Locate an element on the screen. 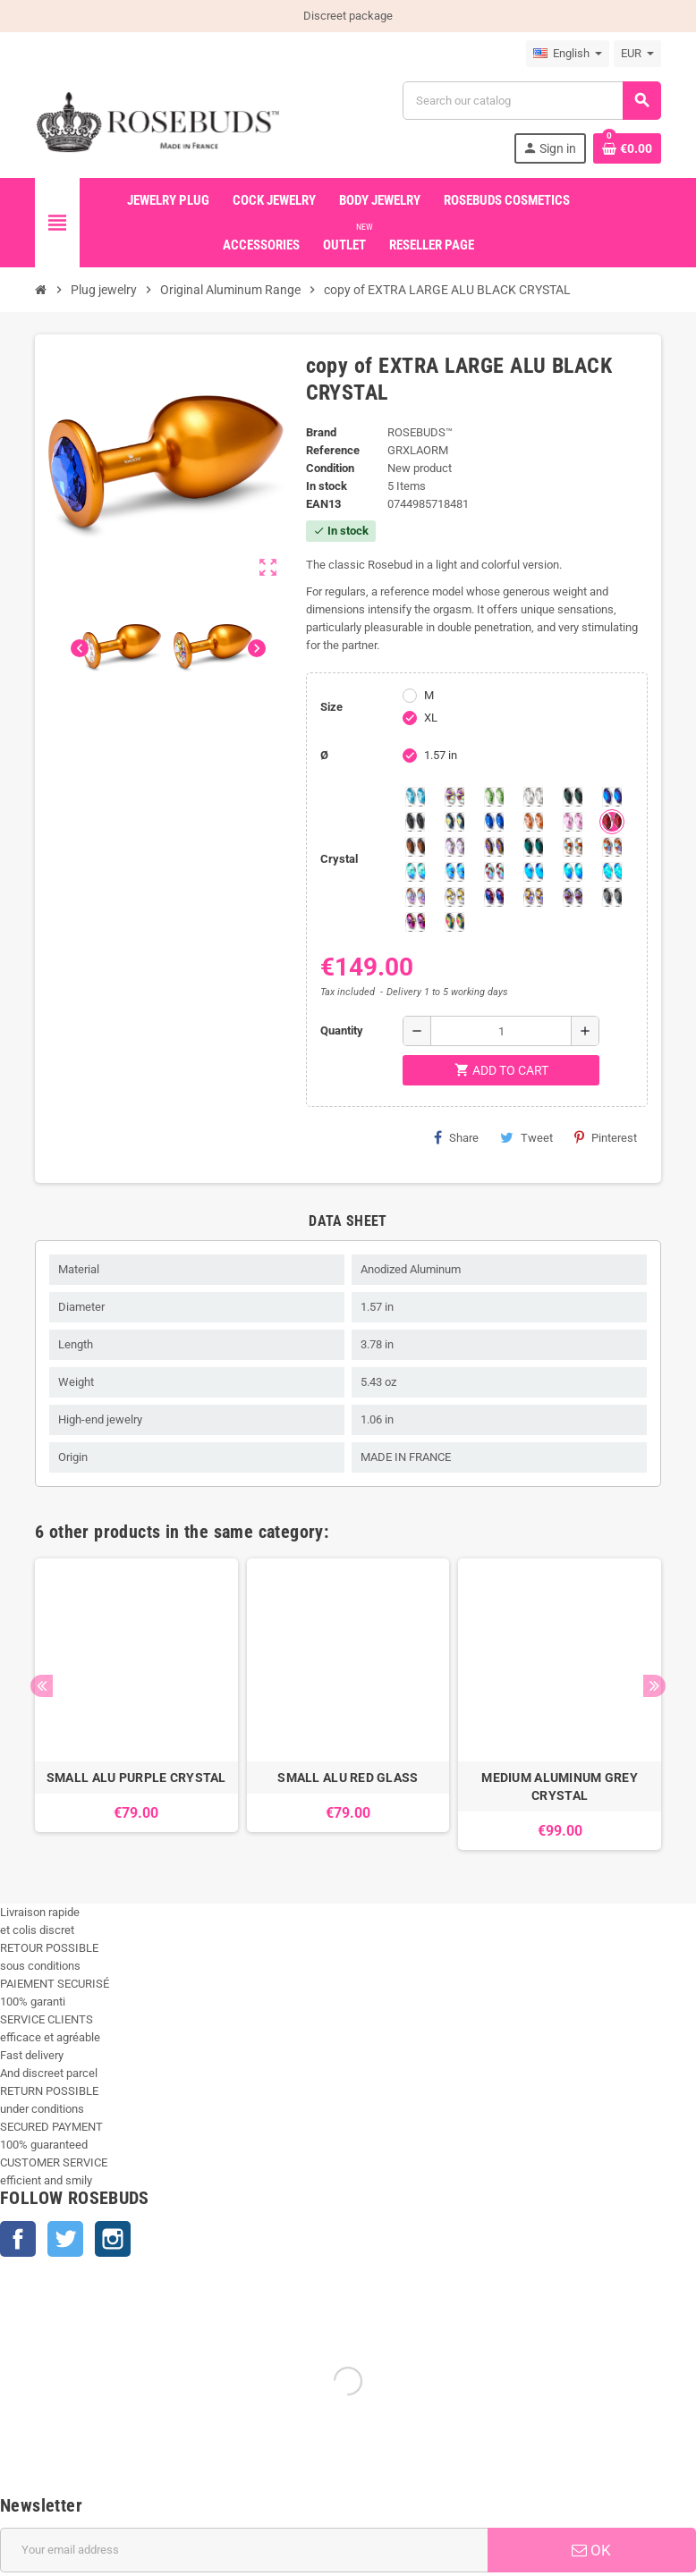 The width and height of the screenshot is (696, 2576). [Quantity] is located at coordinates (501, 1031).